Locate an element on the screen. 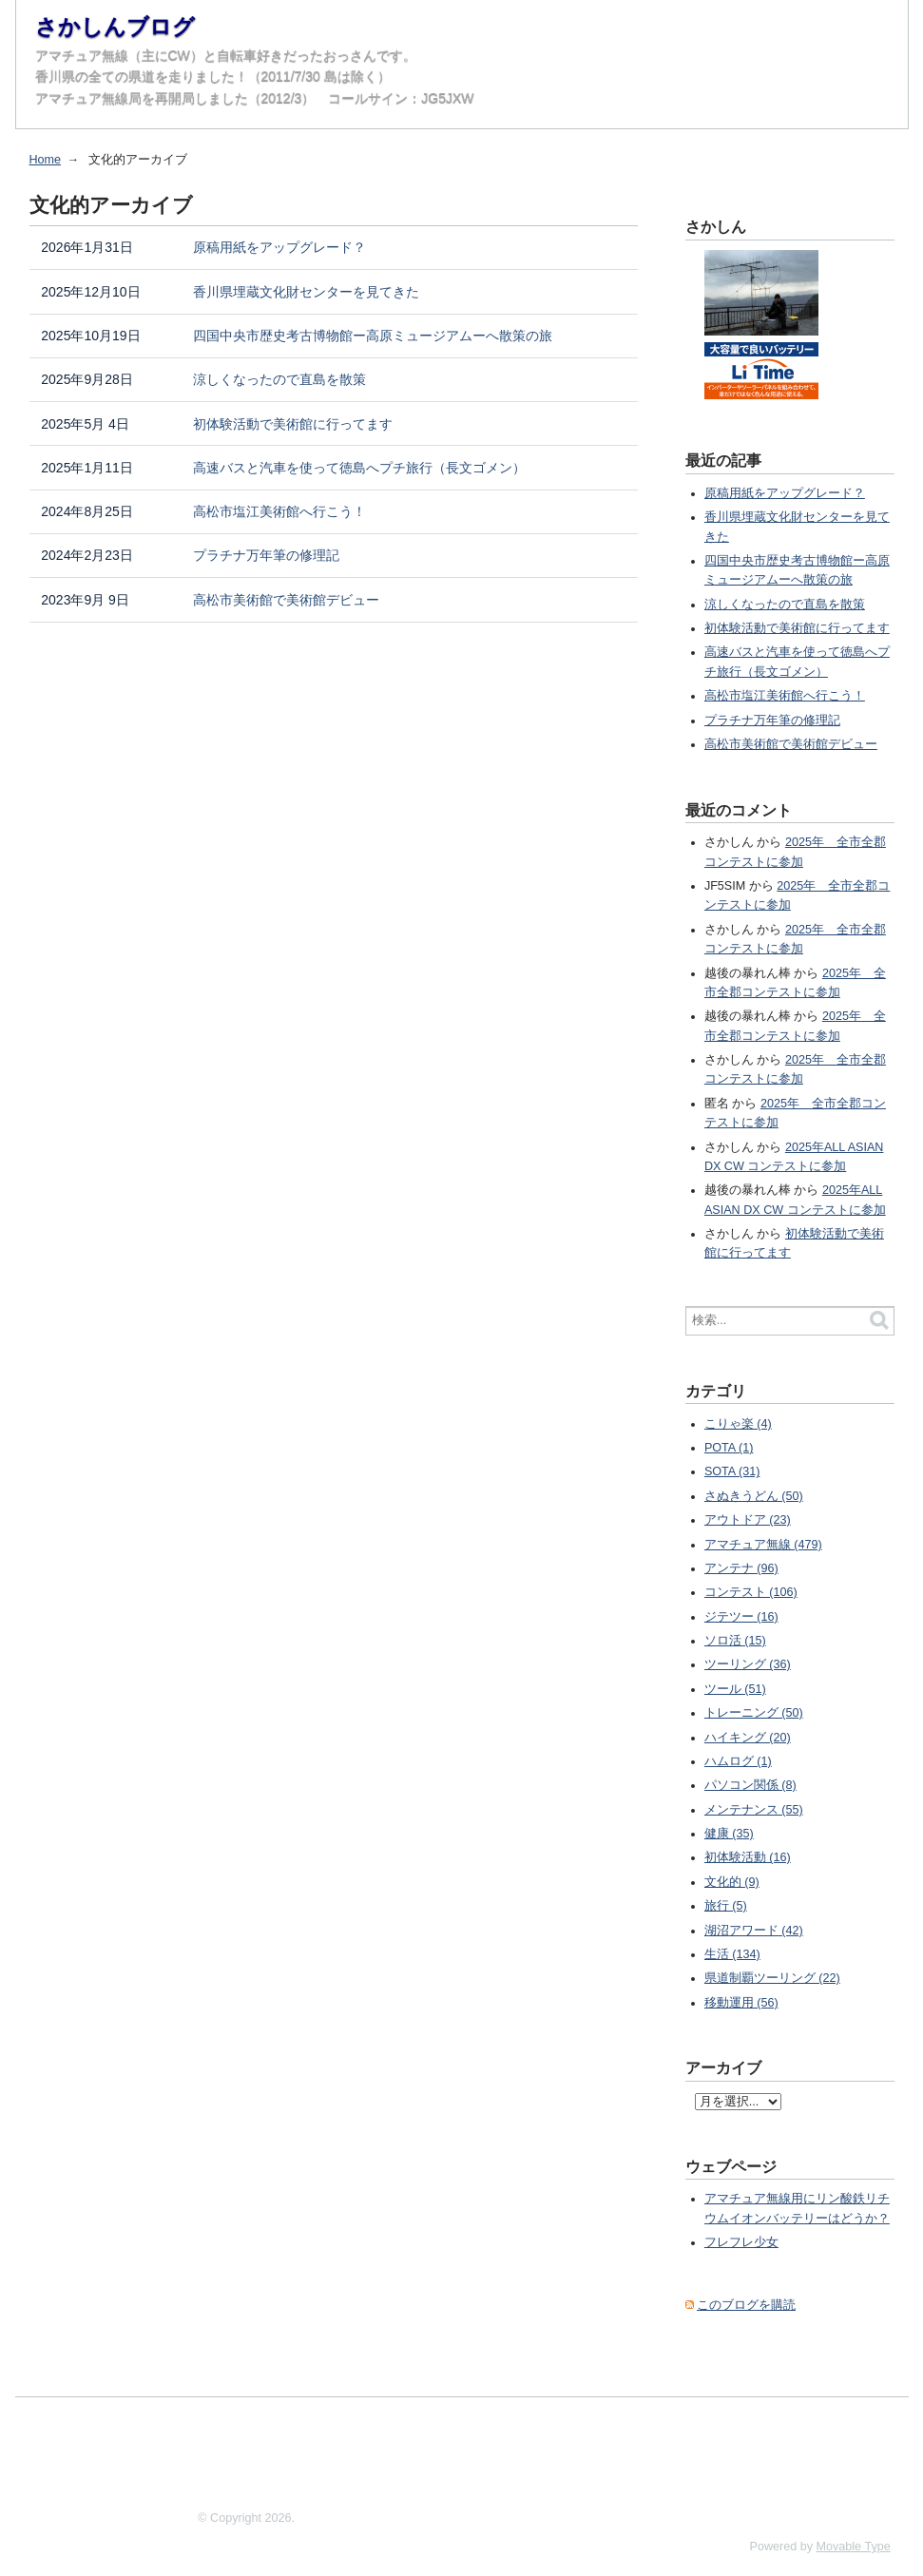 Image resolution: width=923 pixels, height=2576 pixels. フレフレ少女 is located at coordinates (741, 2242).